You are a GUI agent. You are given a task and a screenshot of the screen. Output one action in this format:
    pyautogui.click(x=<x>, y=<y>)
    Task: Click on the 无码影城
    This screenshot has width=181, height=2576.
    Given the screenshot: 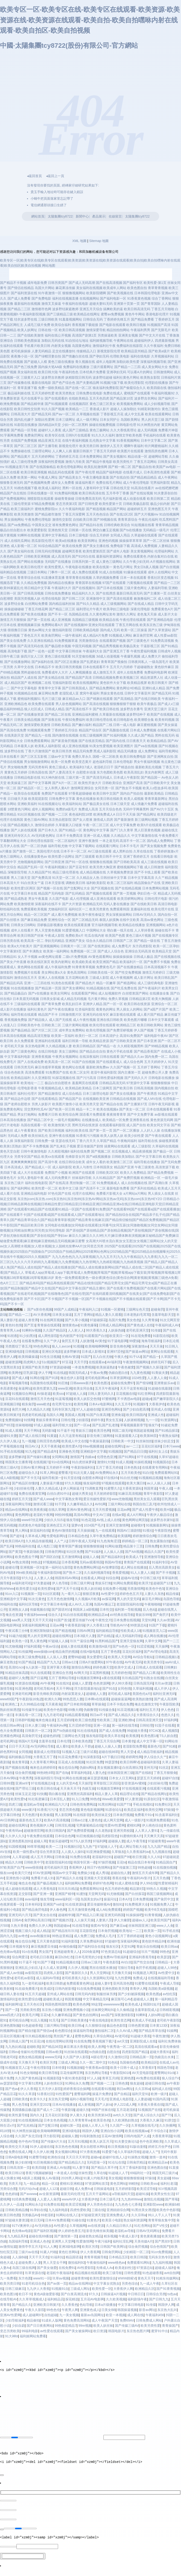 What is the action you would take?
    pyautogui.click(x=48, y=1430)
    